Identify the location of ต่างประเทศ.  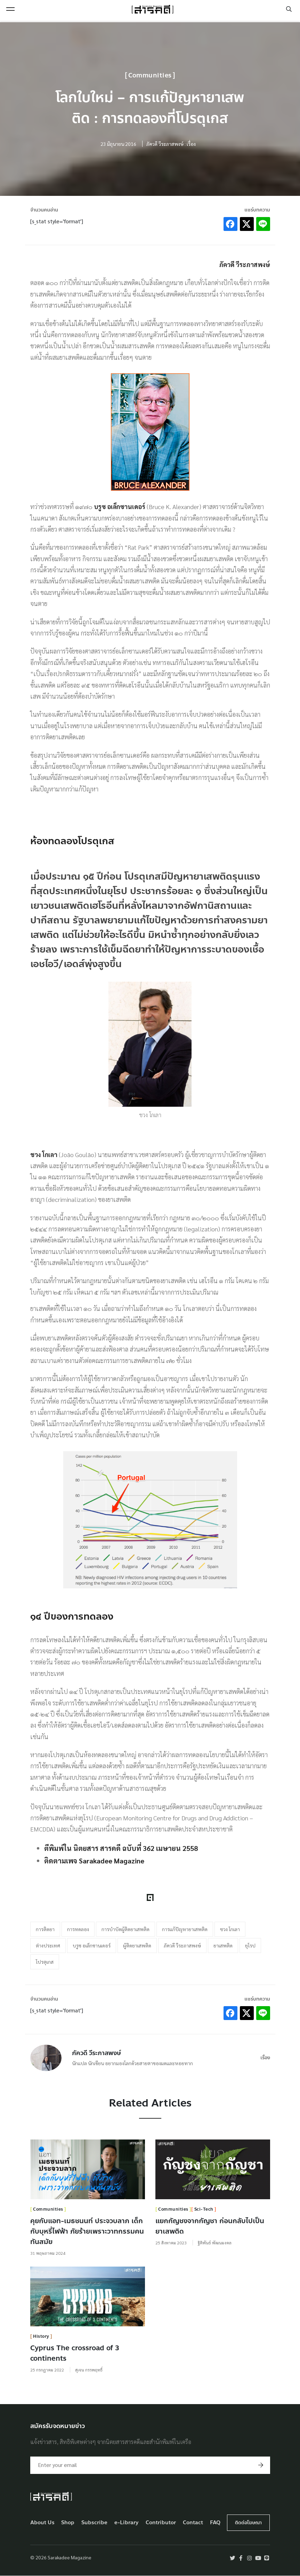
(48, 1945).